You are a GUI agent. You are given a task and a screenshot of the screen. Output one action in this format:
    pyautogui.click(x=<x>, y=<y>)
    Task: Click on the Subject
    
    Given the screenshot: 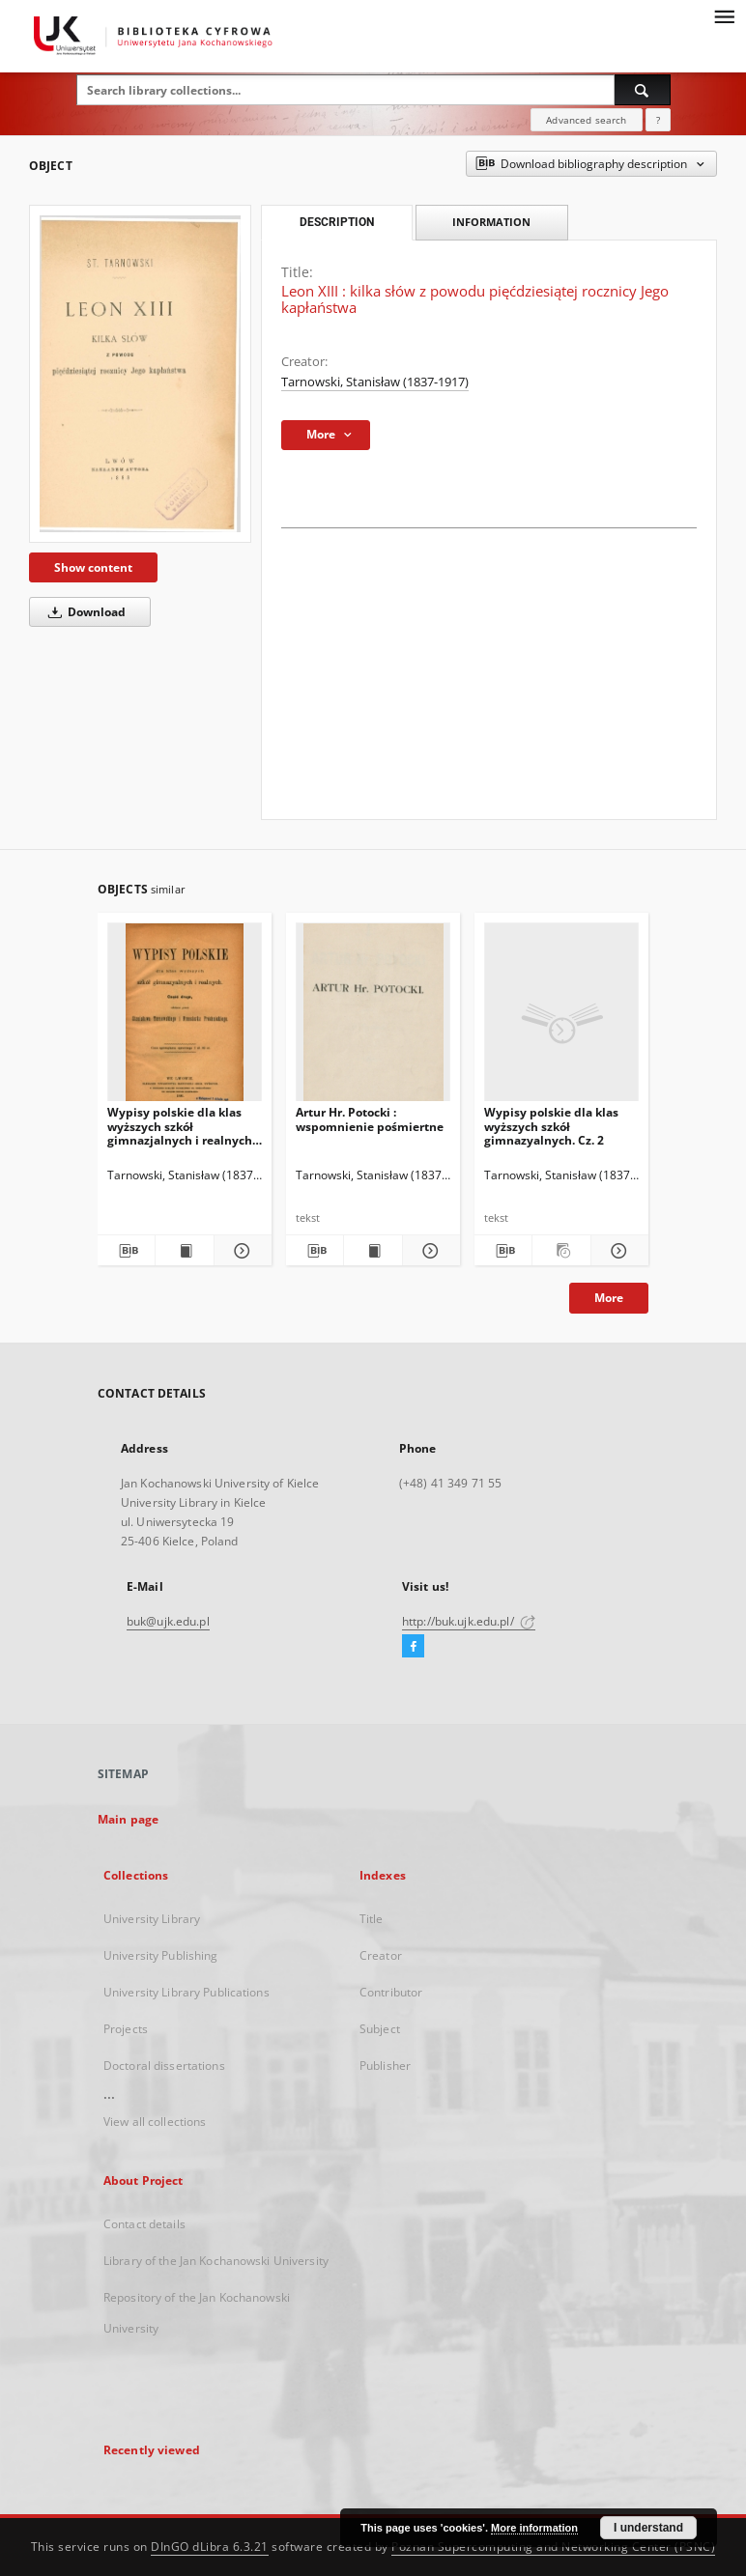 What is the action you would take?
    pyautogui.click(x=379, y=2029)
    